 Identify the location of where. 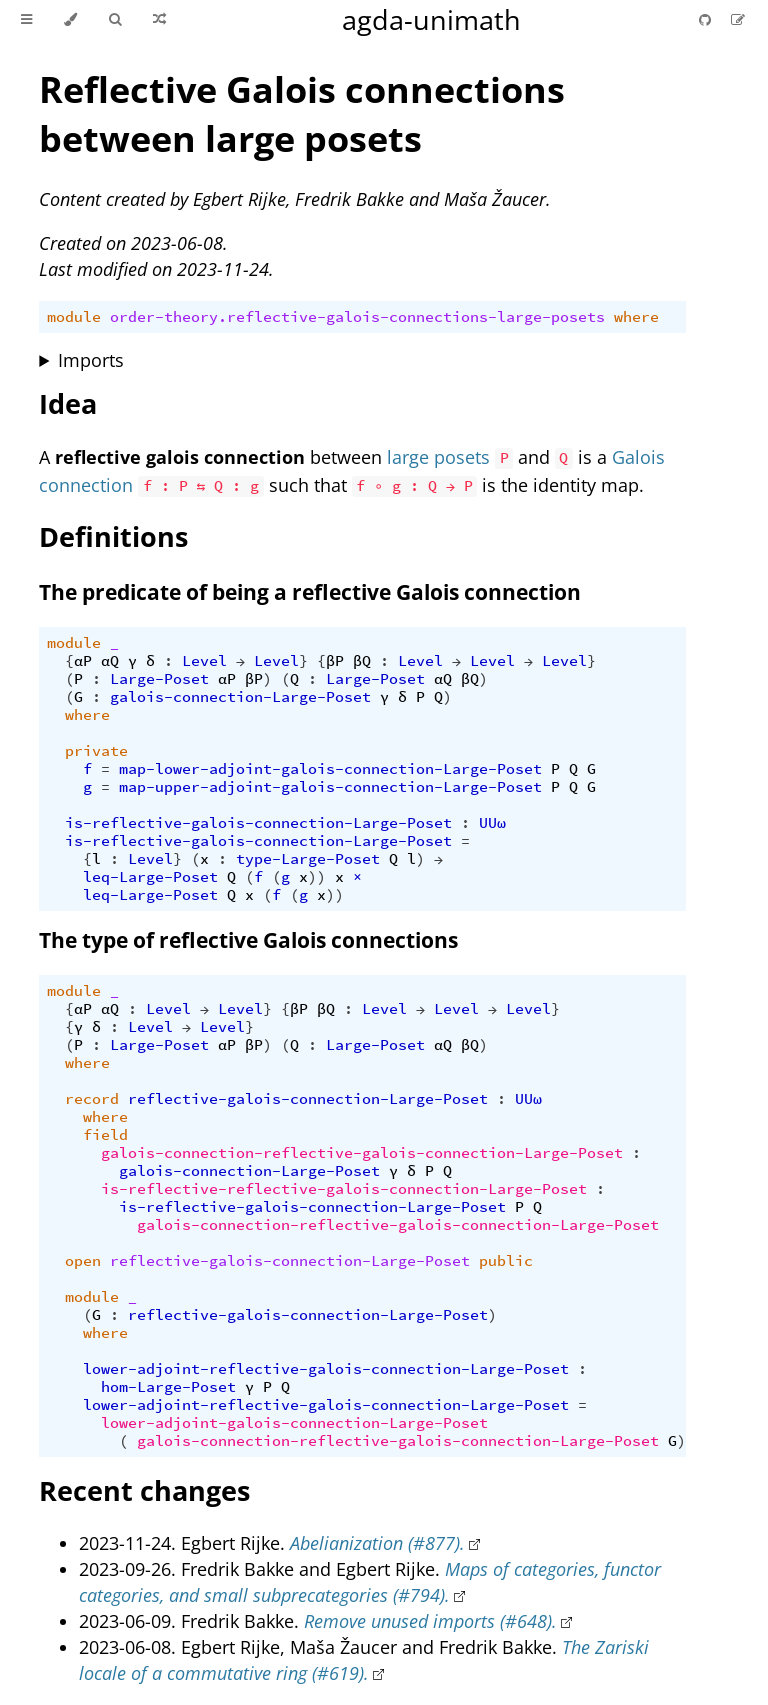
(636, 317).